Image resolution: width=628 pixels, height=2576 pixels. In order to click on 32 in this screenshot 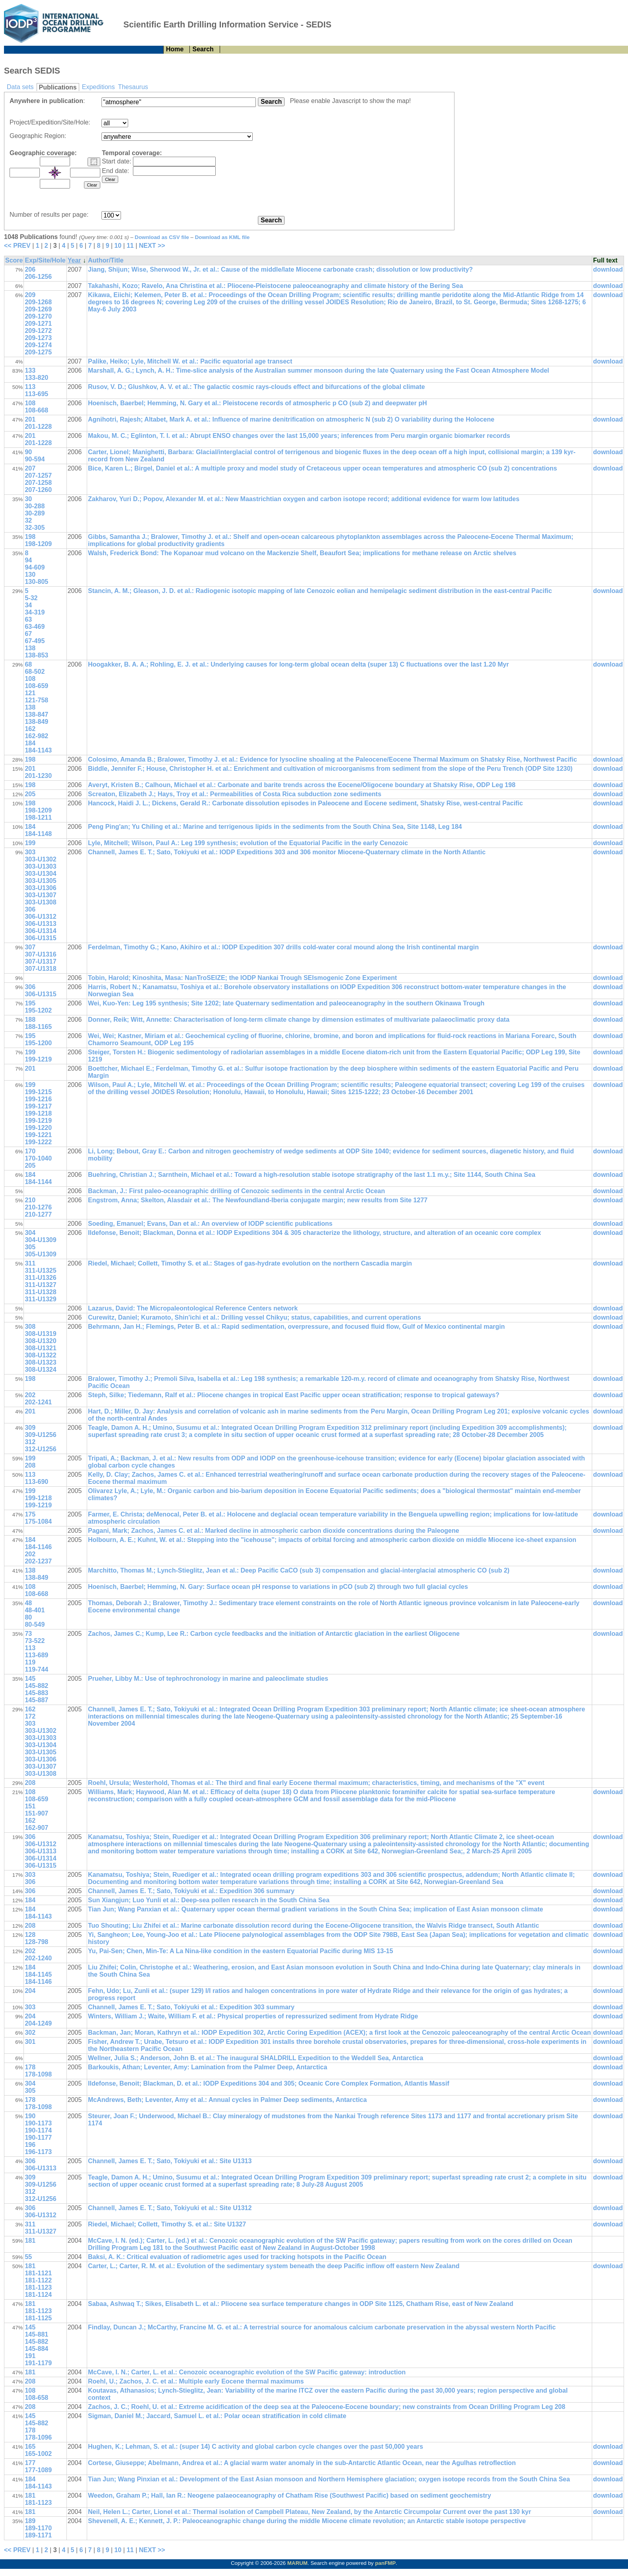, I will do `click(28, 520)`.